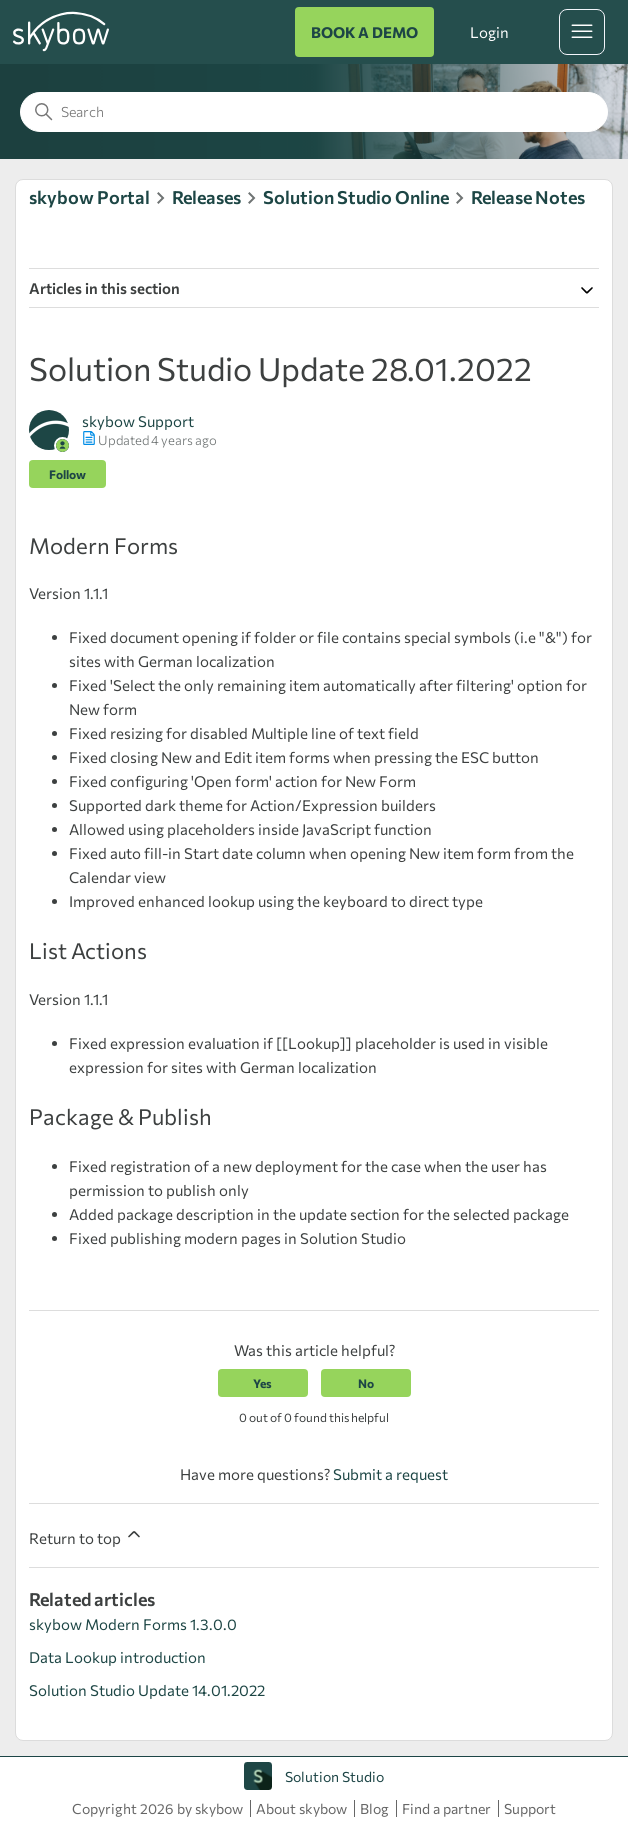 Image resolution: width=628 pixels, height=1822 pixels. I want to click on Login [button], so click(489, 32).